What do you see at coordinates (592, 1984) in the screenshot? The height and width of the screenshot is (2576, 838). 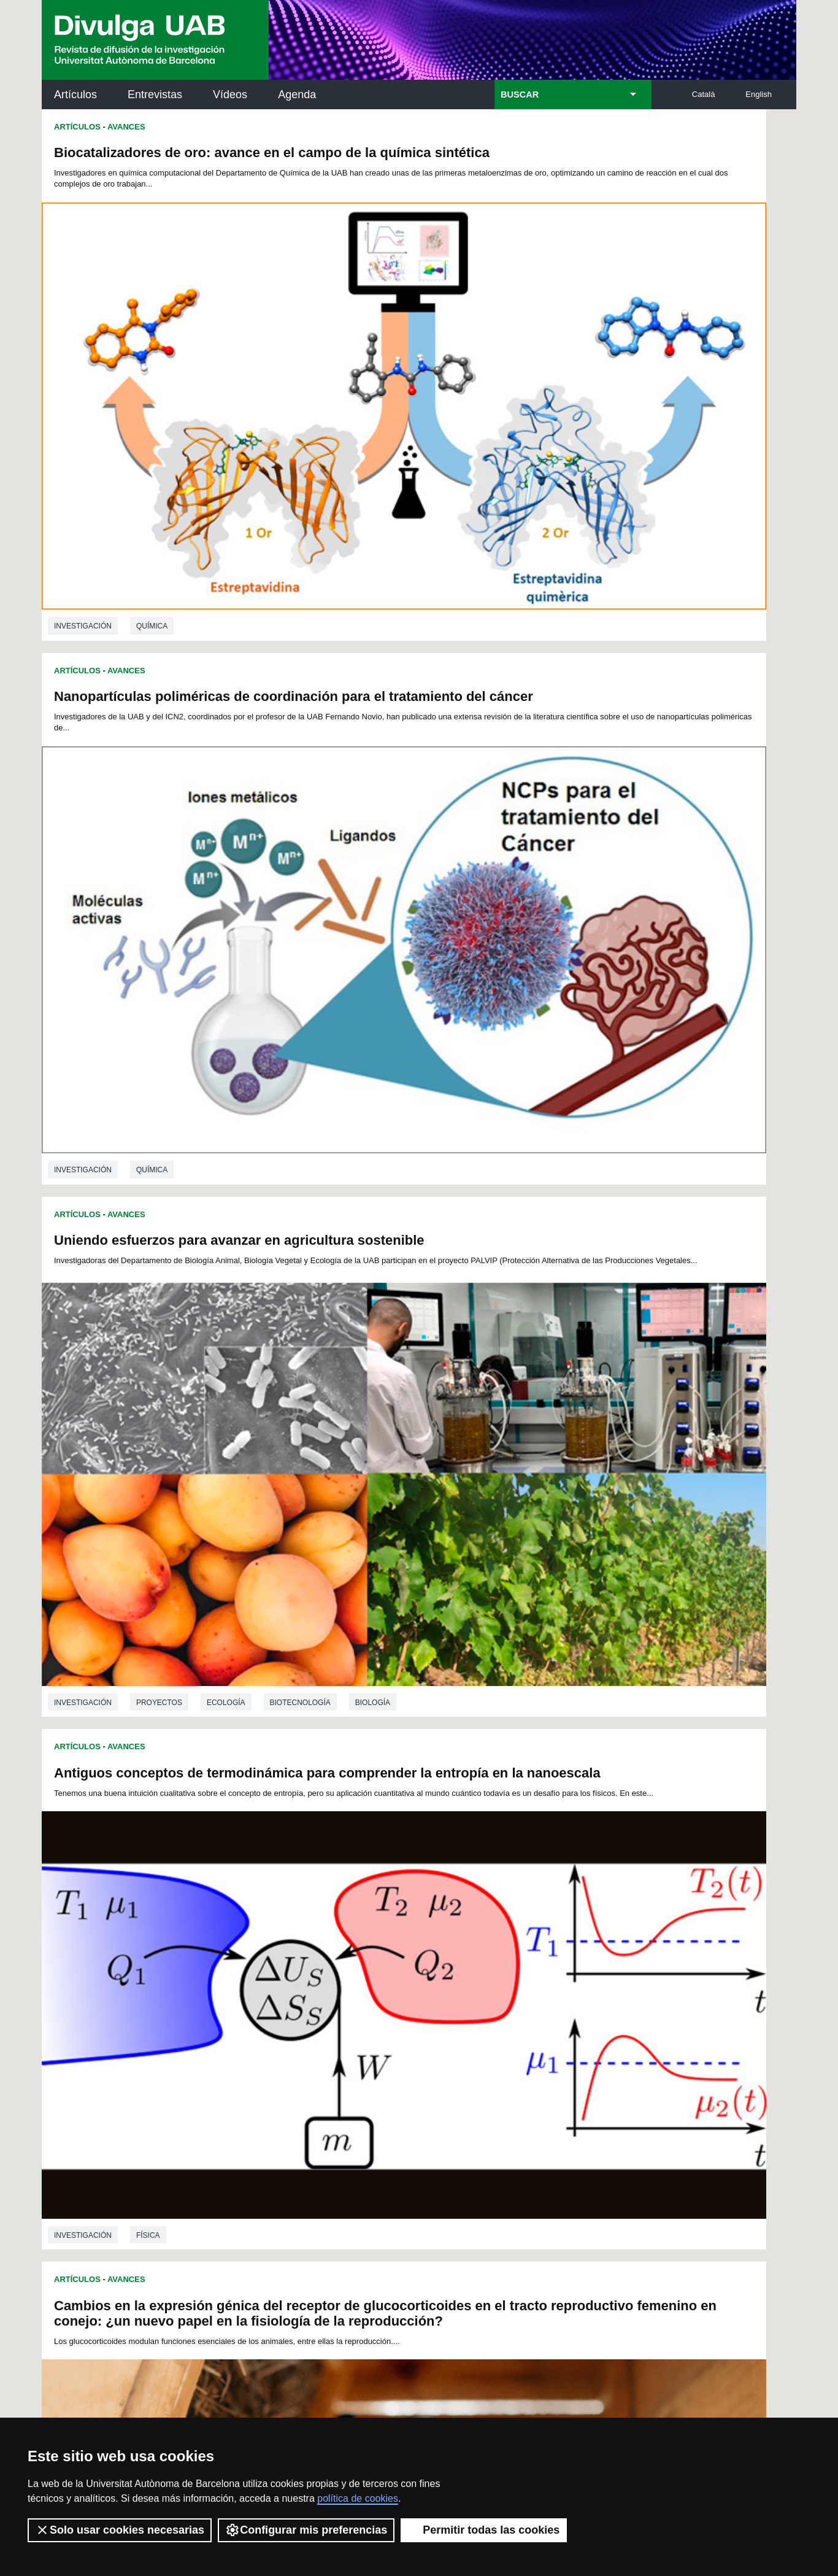 I see `131` at bounding box center [592, 1984].